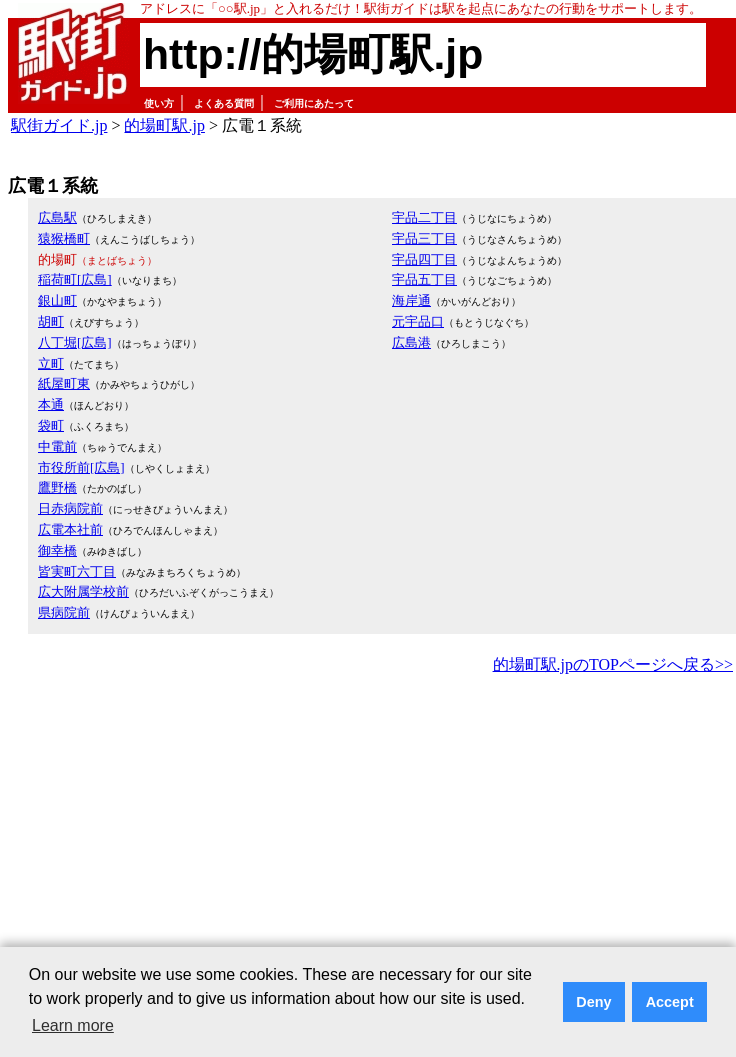 The height and width of the screenshot is (1057, 736). Describe the element at coordinates (57, 550) in the screenshot. I see `御幸橋` at that location.